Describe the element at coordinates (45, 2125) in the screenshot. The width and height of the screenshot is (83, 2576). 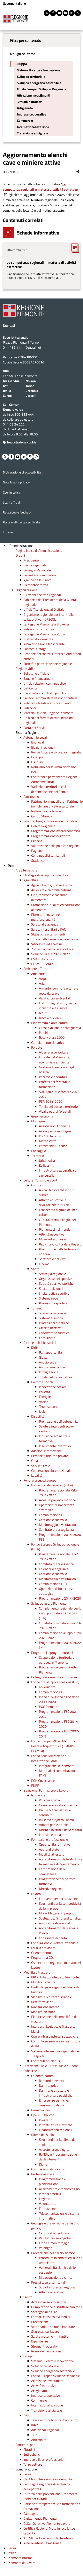
I see `Prezzario` at that location.